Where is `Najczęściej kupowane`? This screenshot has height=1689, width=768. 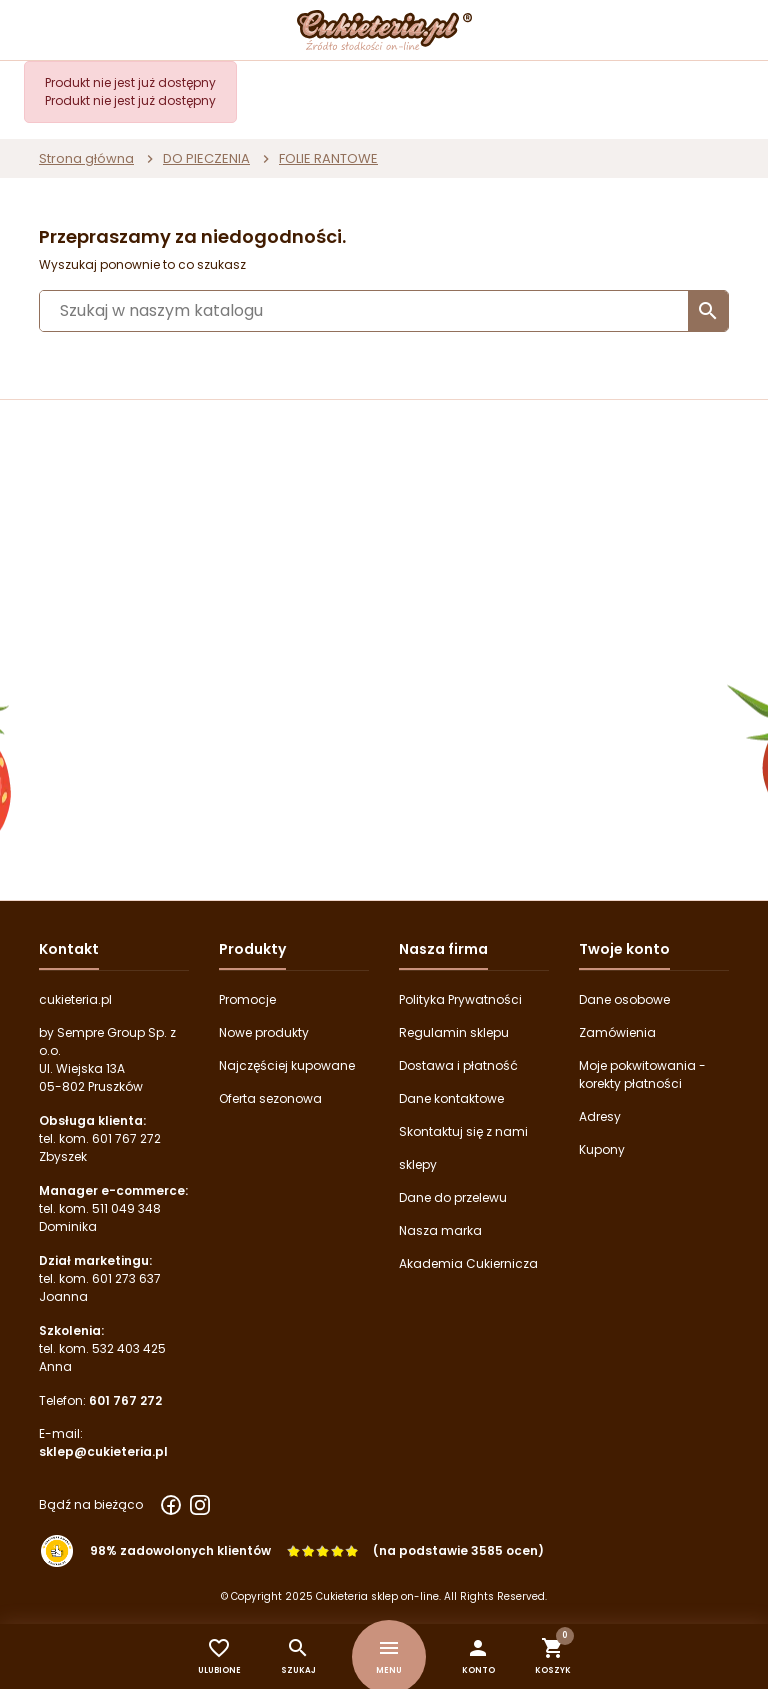 Najczęściej kupowane is located at coordinates (287, 1065).